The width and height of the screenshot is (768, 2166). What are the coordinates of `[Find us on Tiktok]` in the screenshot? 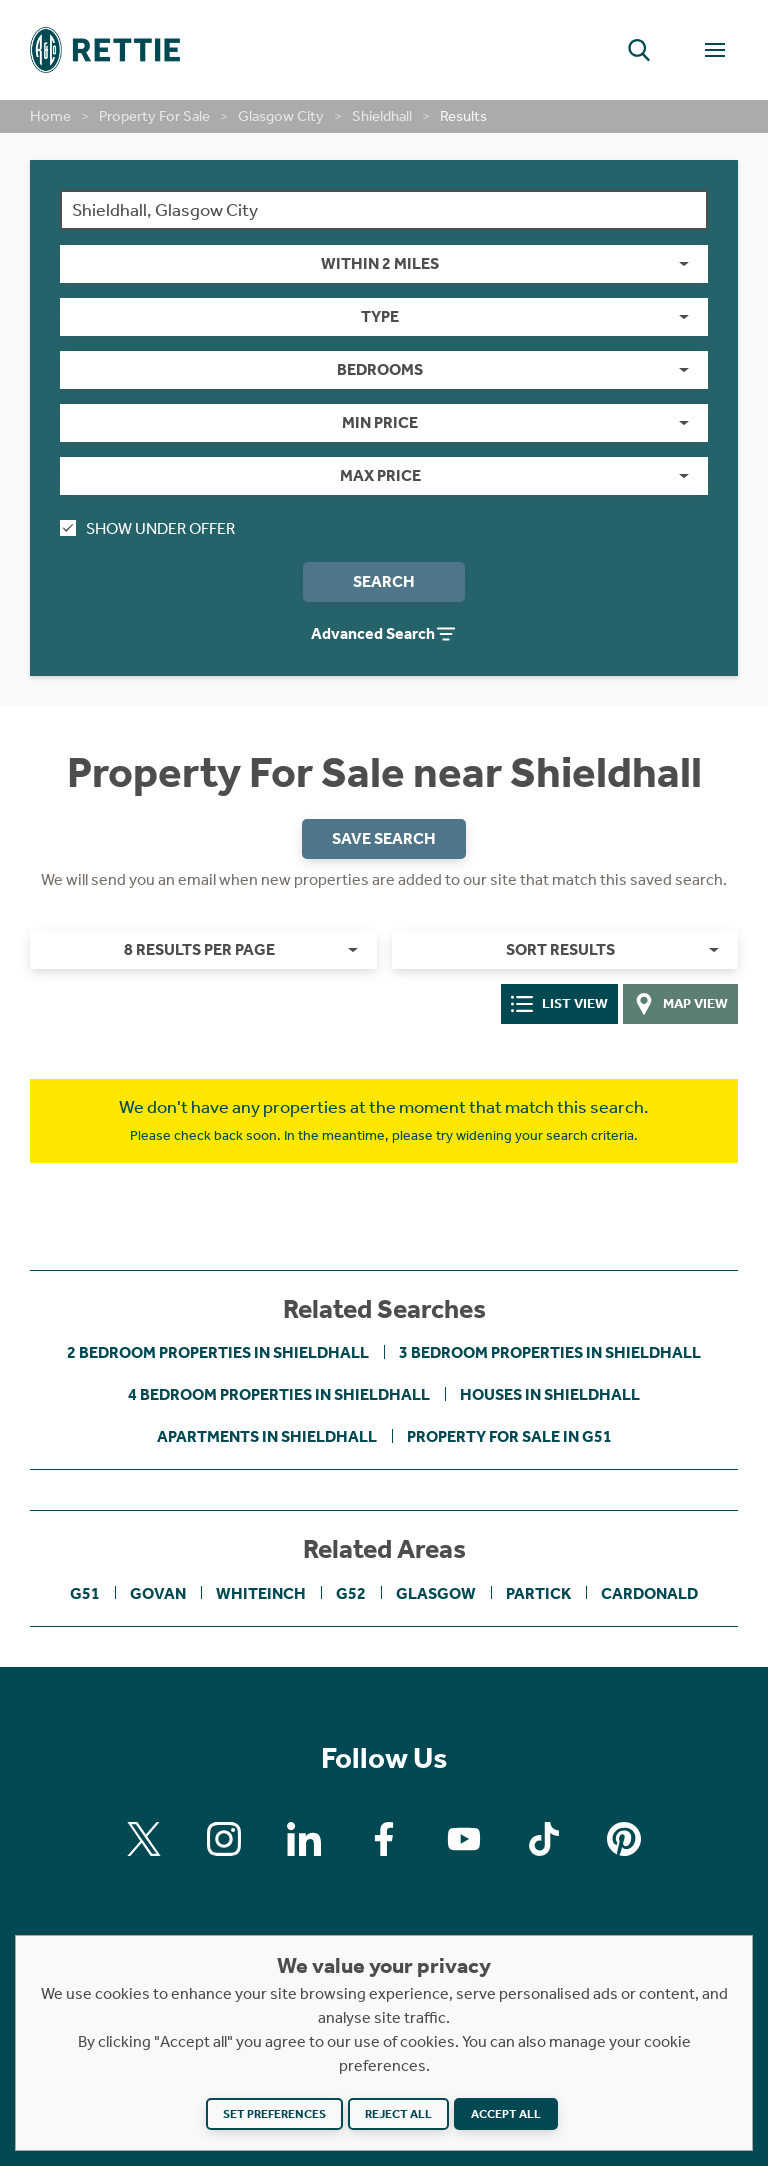 It's located at (544, 1839).